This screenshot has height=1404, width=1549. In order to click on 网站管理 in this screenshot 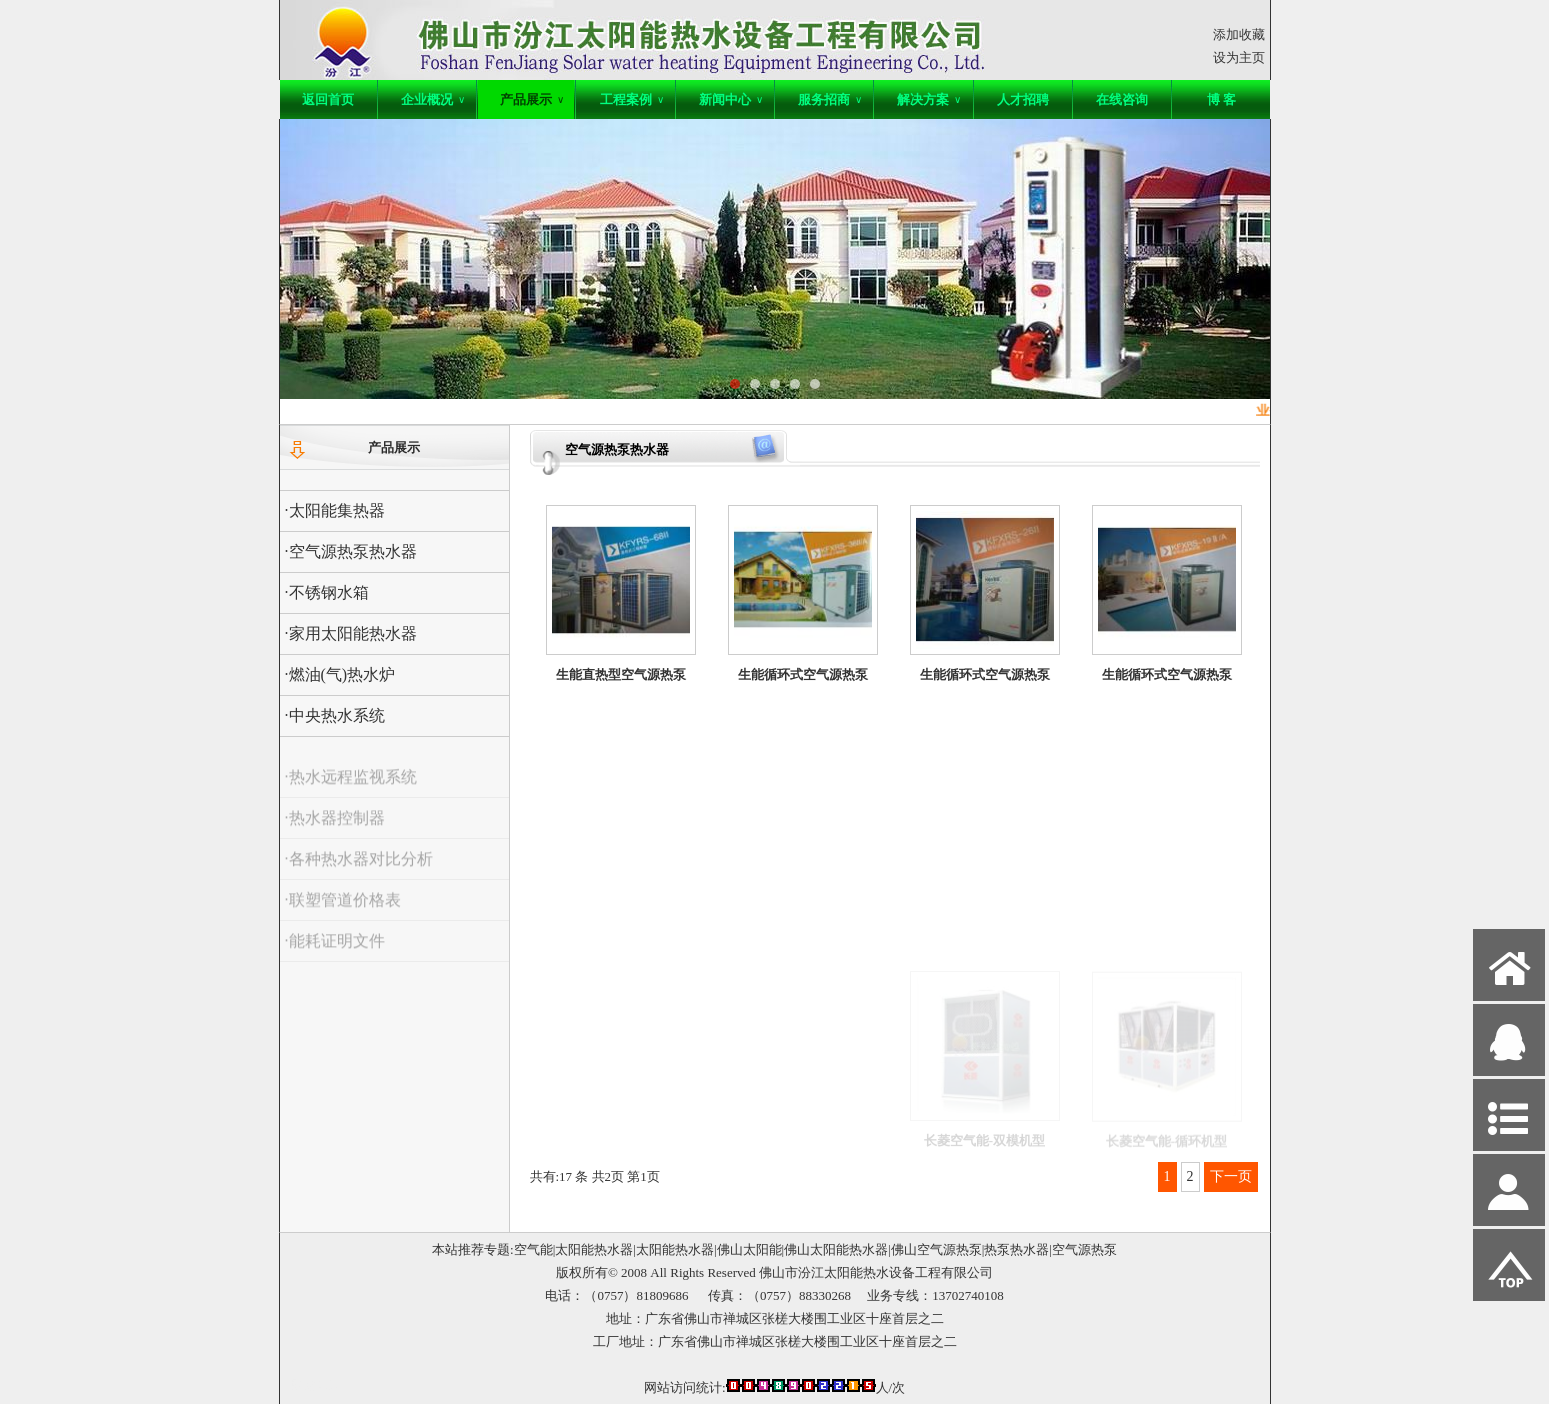, I will do `click(316, 1385)`.